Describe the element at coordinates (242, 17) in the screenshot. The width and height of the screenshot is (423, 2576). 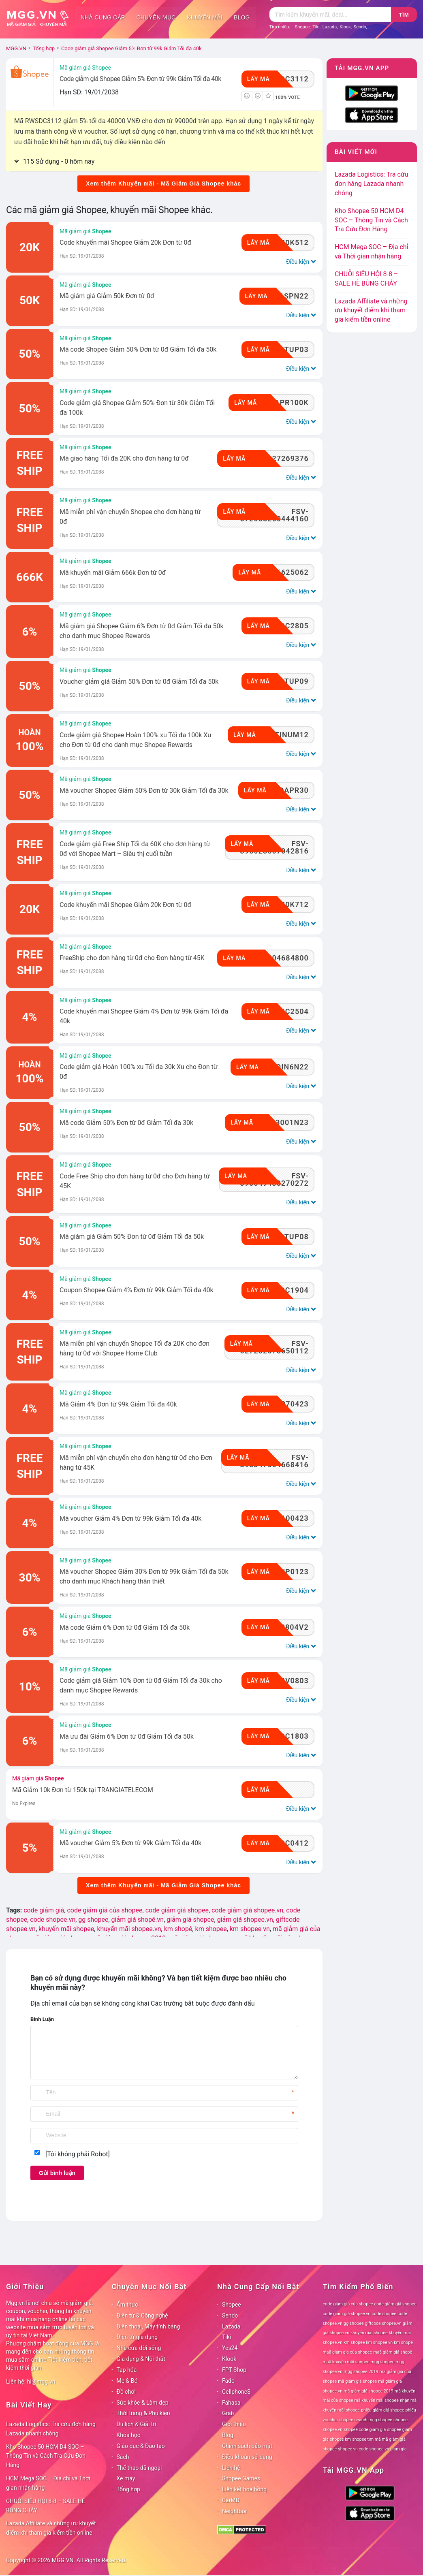
I see `Blog` at that location.